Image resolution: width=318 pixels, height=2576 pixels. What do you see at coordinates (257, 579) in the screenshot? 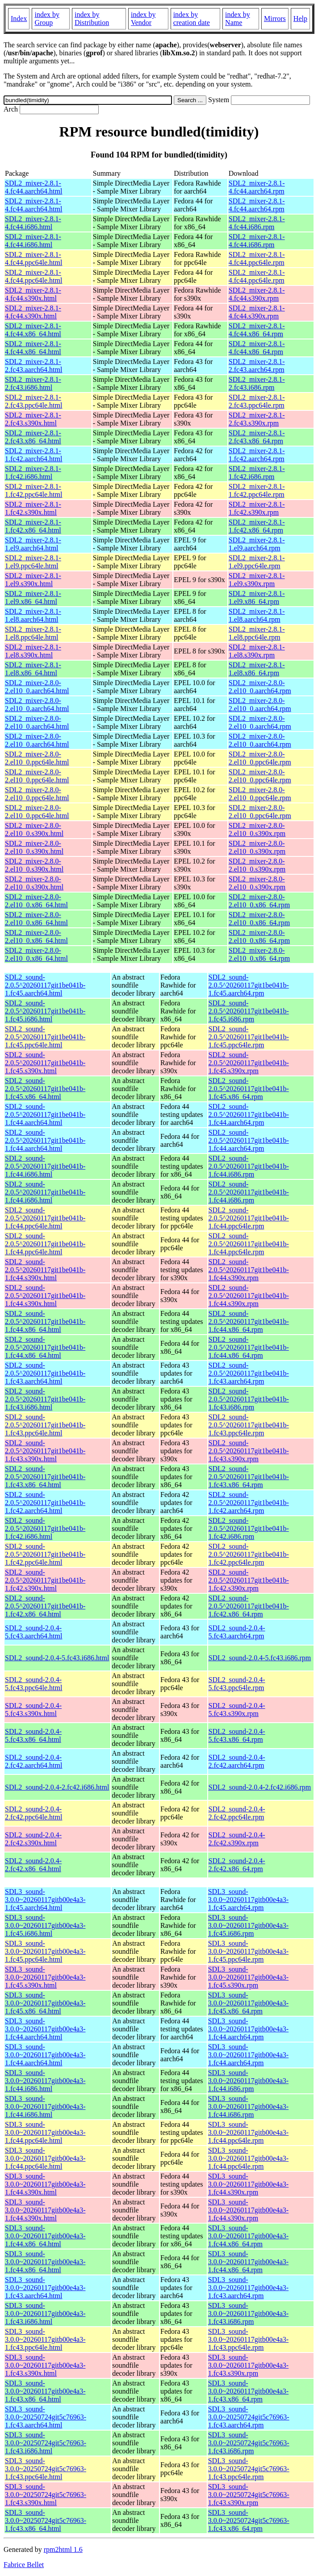
I see `SDL2_mixer-2.8.1-1.el9.s390x.rpm` at bounding box center [257, 579].